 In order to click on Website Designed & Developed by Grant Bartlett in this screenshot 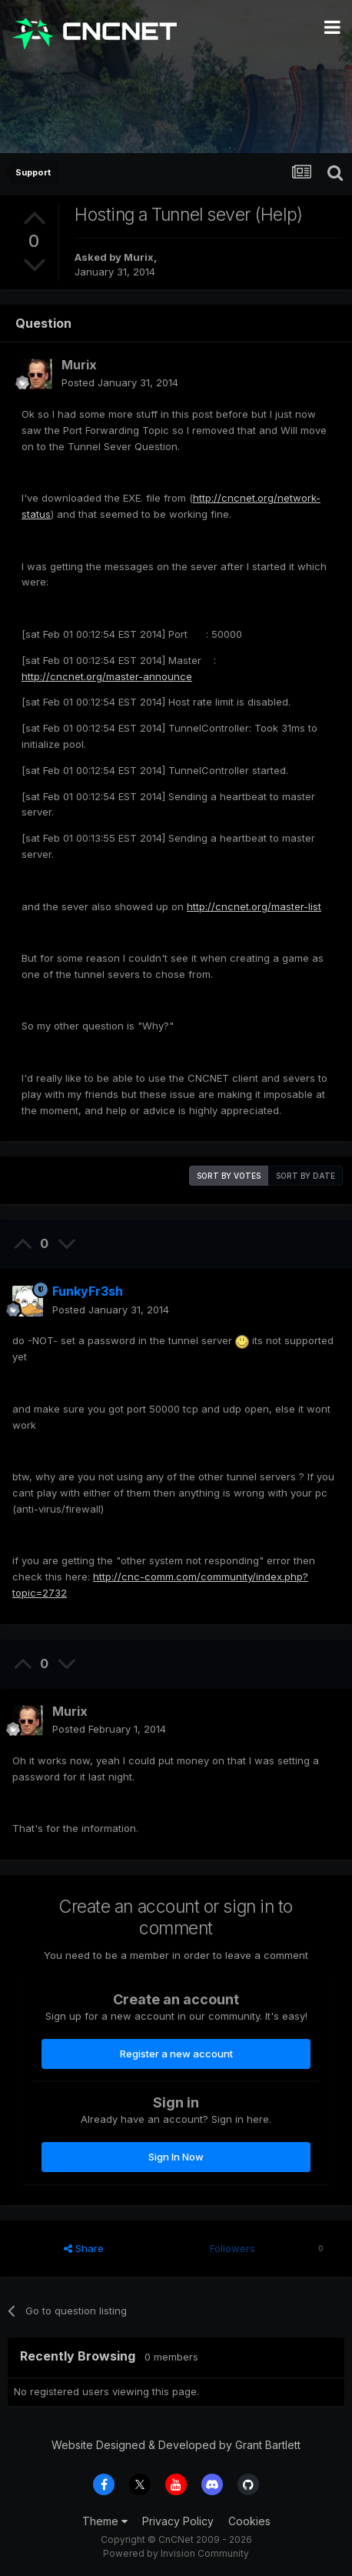, I will do `click(176, 2444)`.